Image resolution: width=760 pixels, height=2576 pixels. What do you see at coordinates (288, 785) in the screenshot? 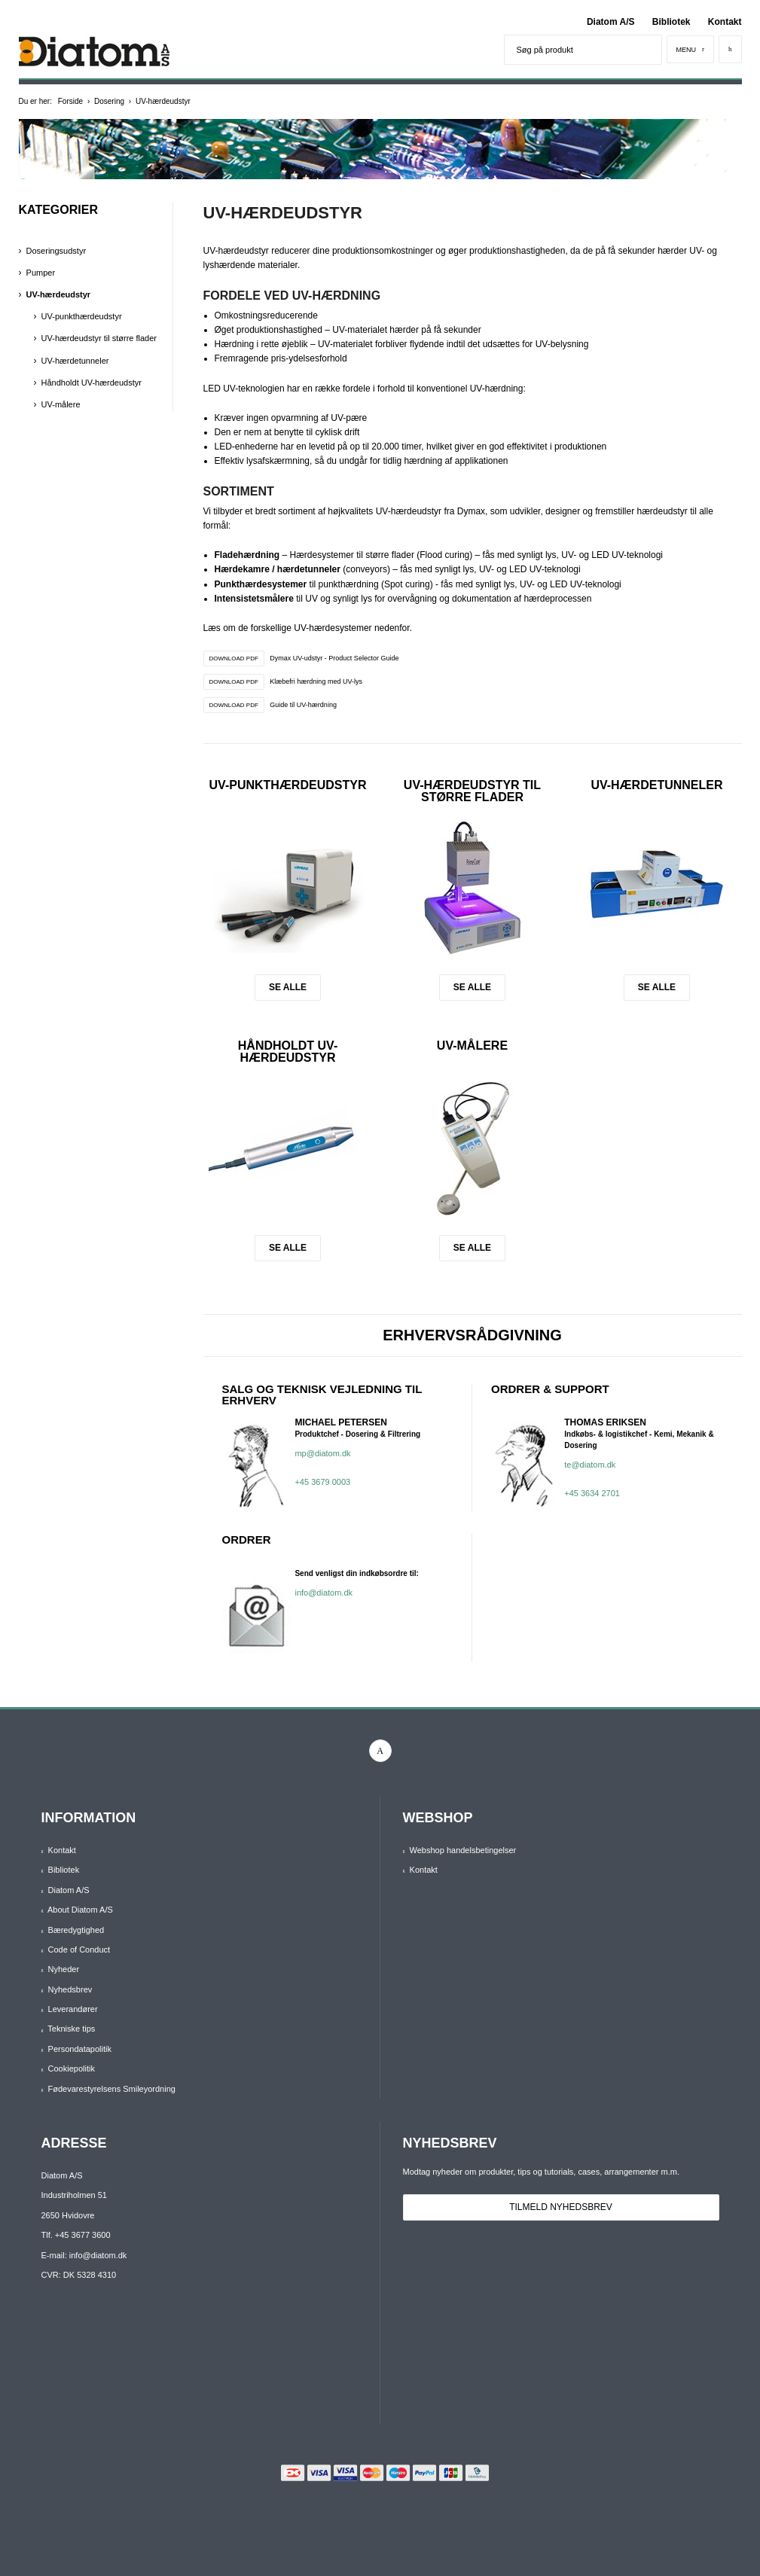
I see `UV-punkthærdeudstyr` at bounding box center [288, 785].